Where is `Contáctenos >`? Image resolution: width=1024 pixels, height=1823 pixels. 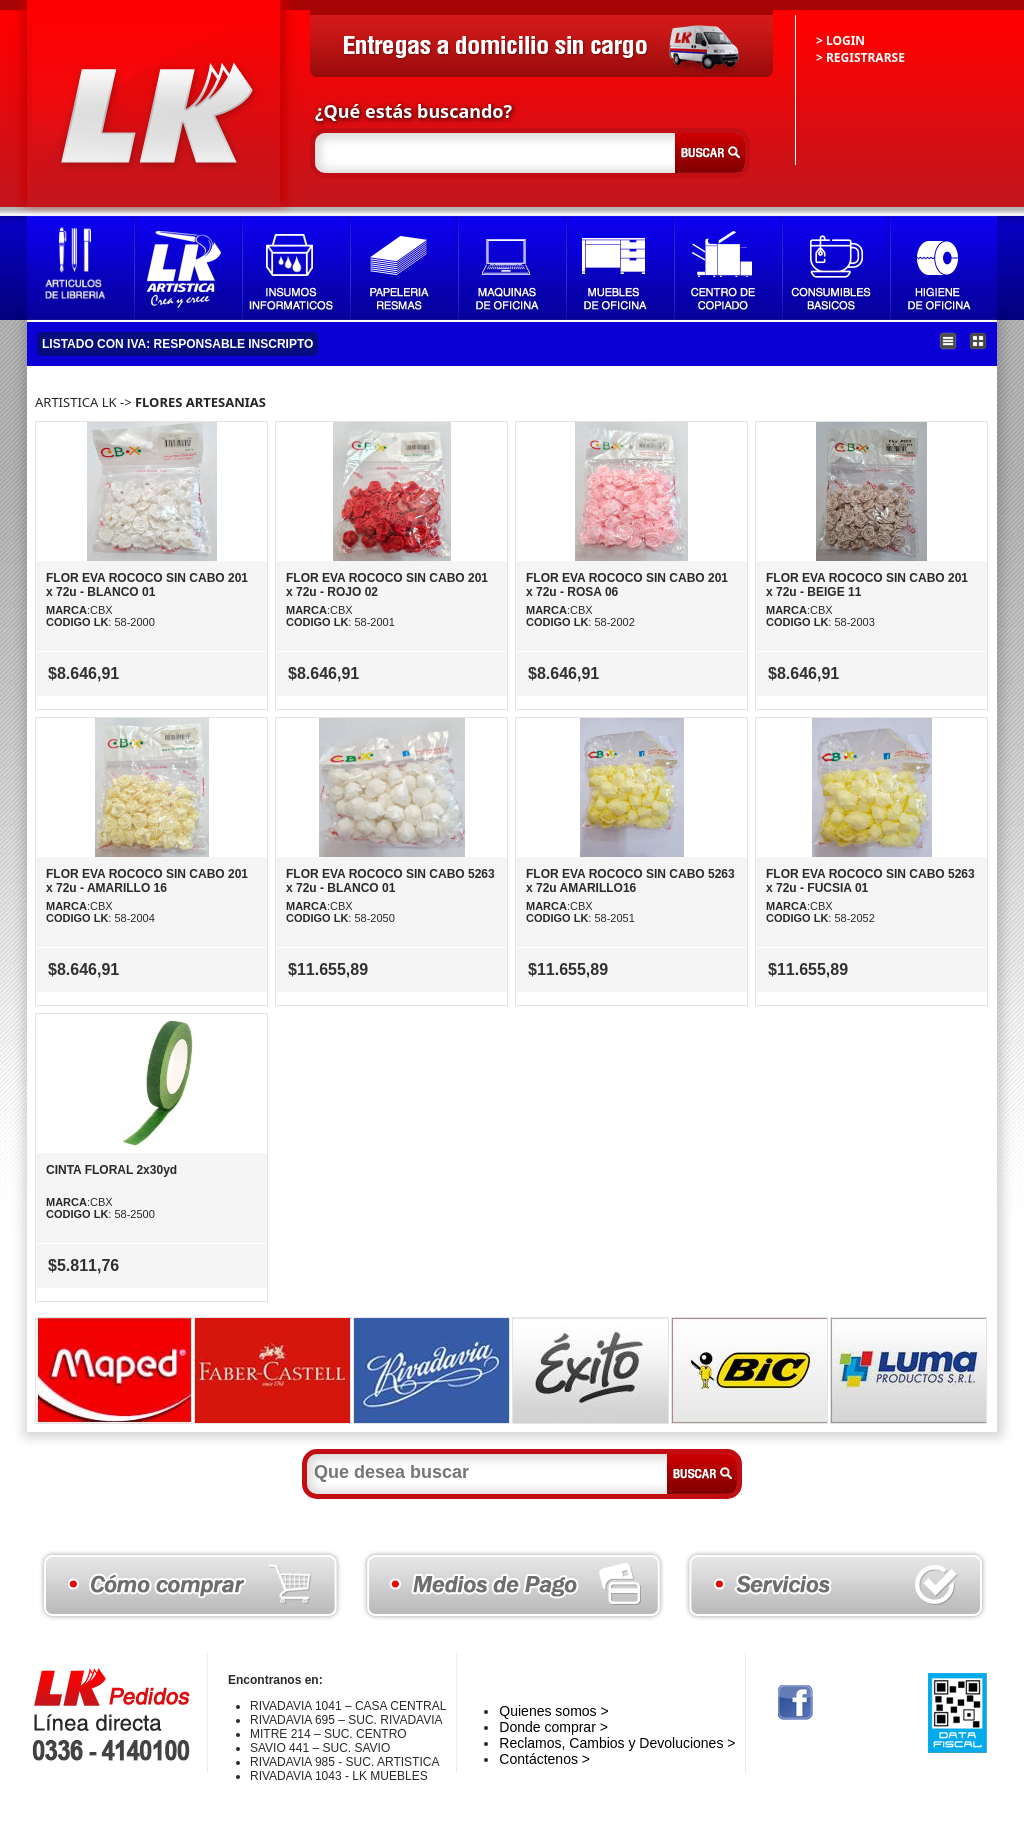
Contáctenos > is located at coordinates (544, 1759).